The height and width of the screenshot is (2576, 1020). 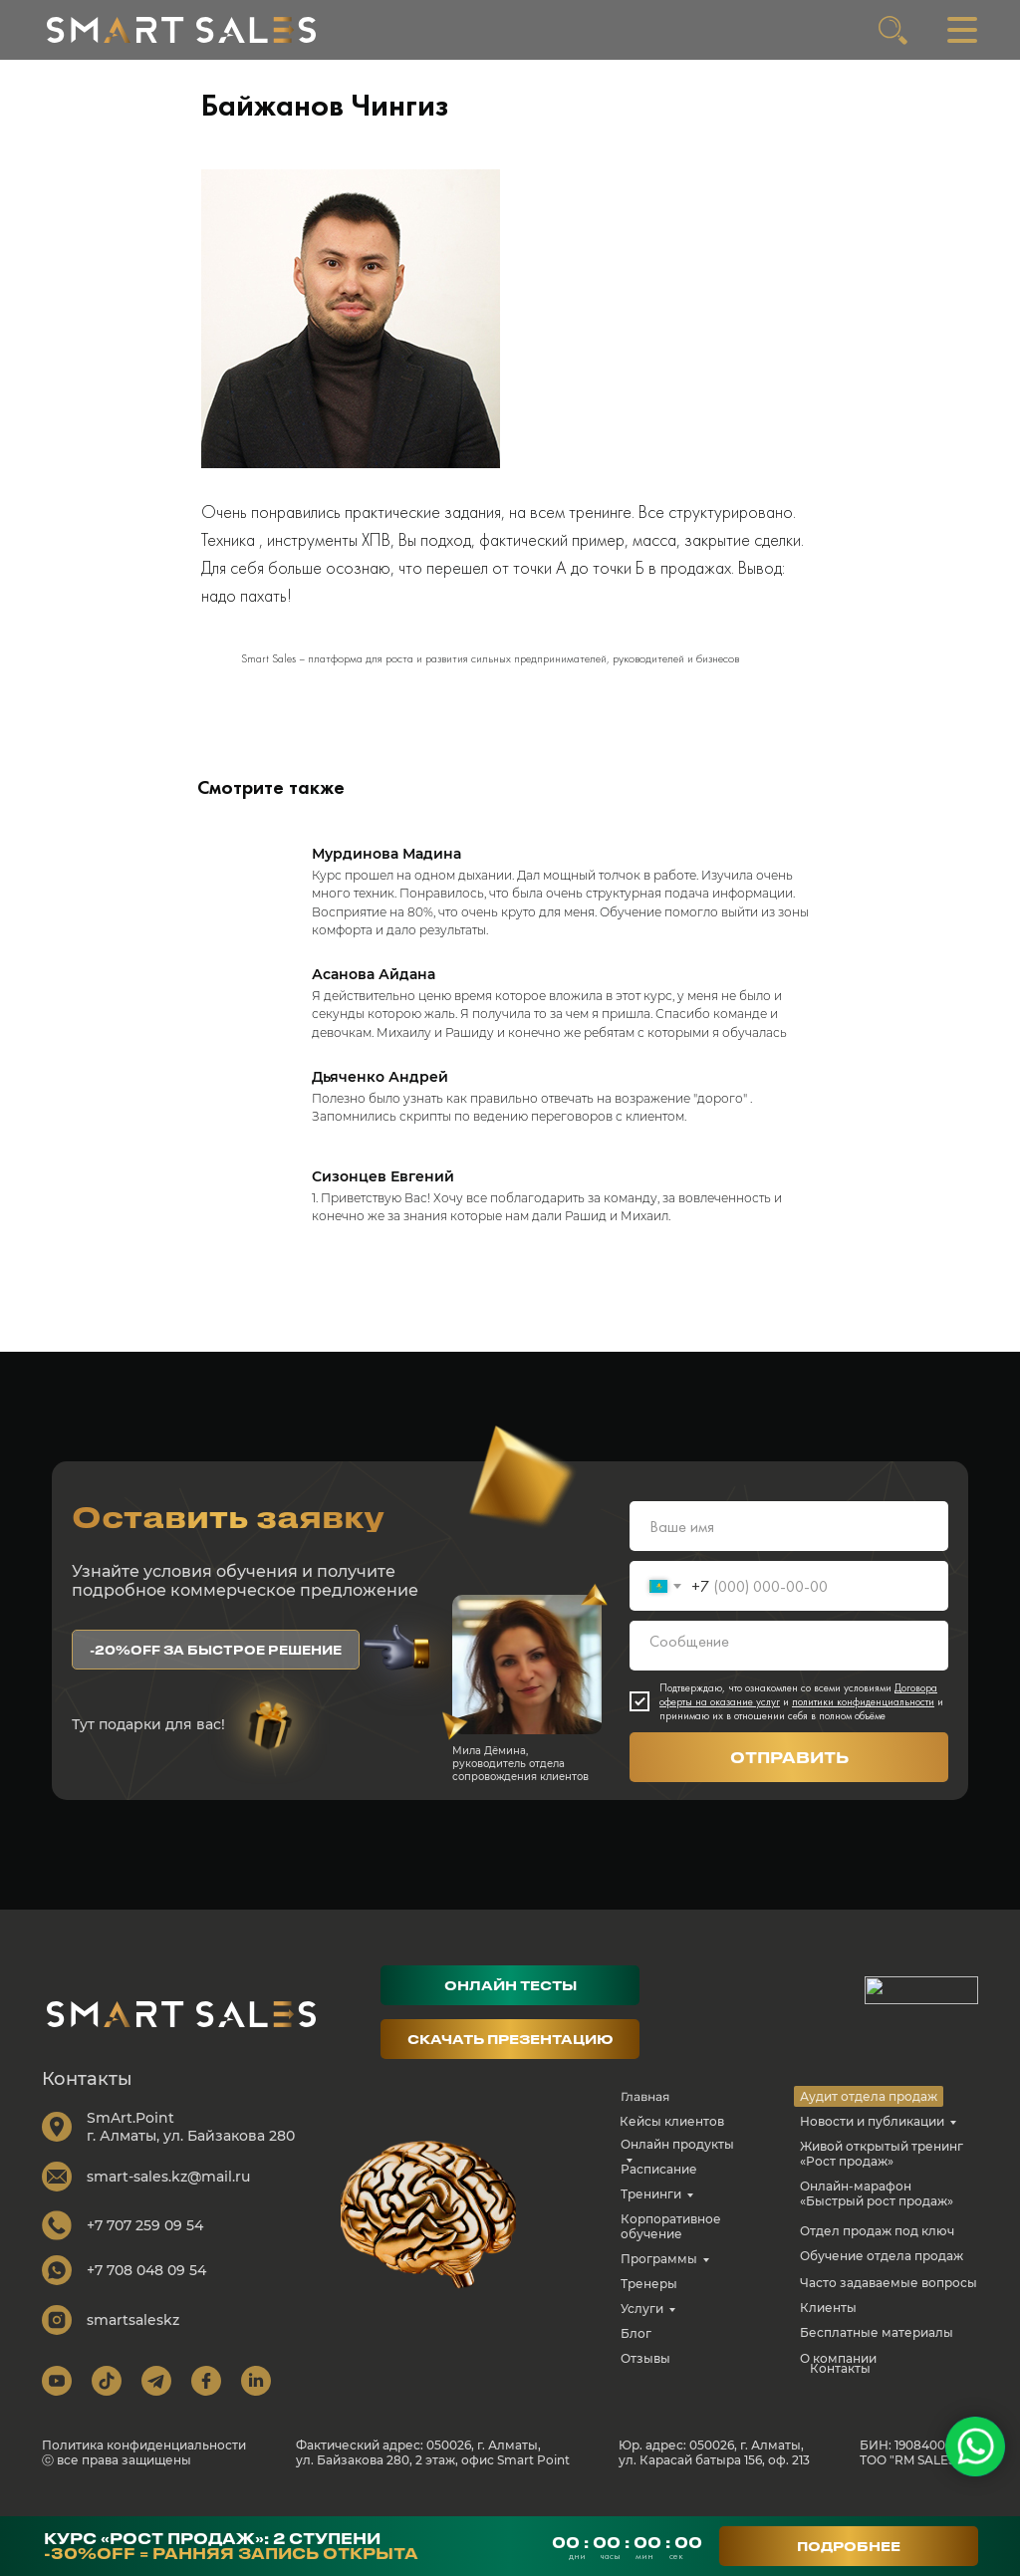 I want to click on Блог, so click(x=636, y=2352).